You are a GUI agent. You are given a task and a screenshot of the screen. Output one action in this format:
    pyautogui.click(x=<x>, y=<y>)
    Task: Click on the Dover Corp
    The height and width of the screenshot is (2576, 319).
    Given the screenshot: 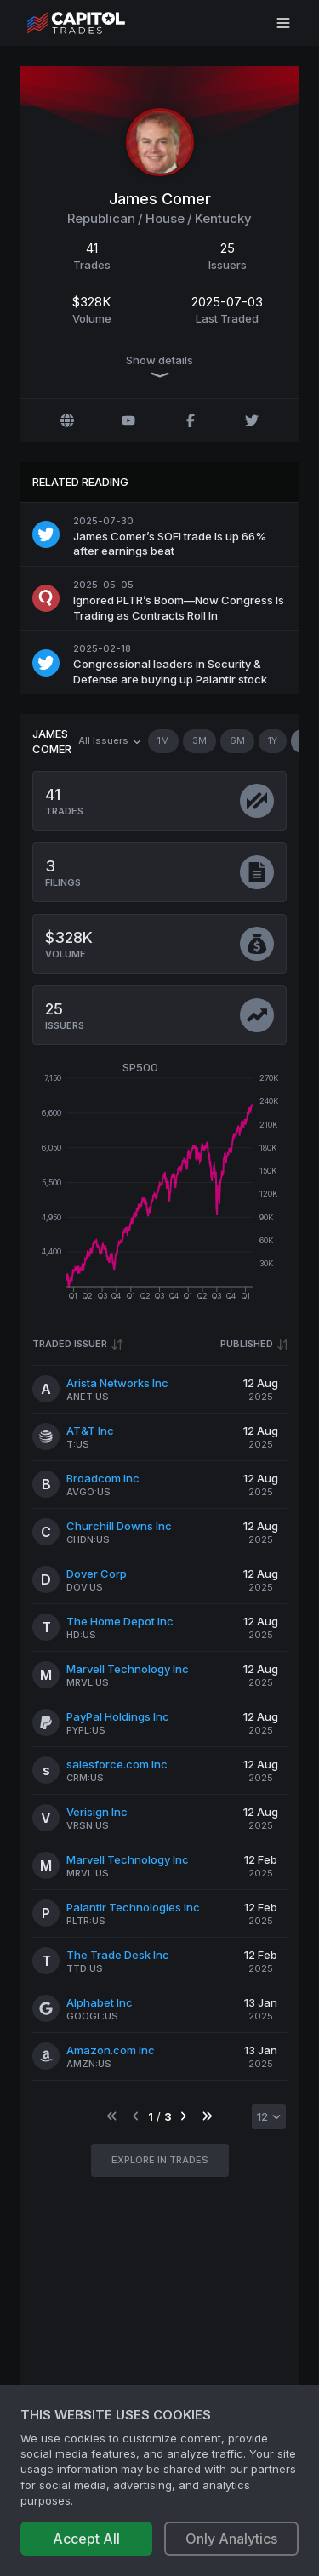 What is the action you would take?
    pyautogui.click(x=96, y=1573)
    